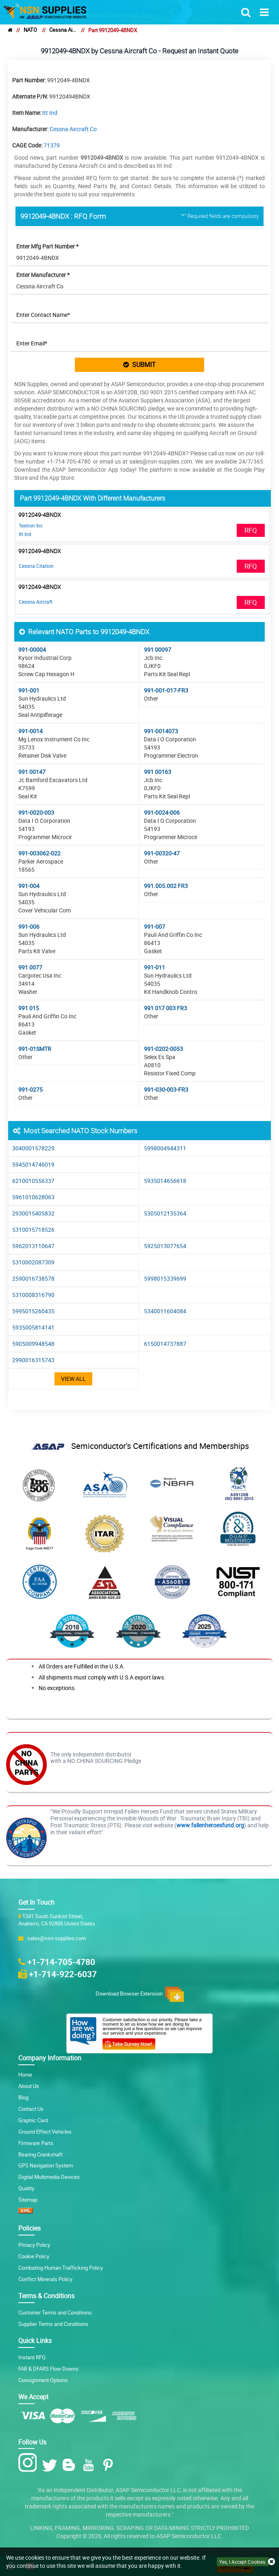 The height and width of the screenshot is (2576, 279). I want to click on [Youtube Icon], so click(90, 2465).